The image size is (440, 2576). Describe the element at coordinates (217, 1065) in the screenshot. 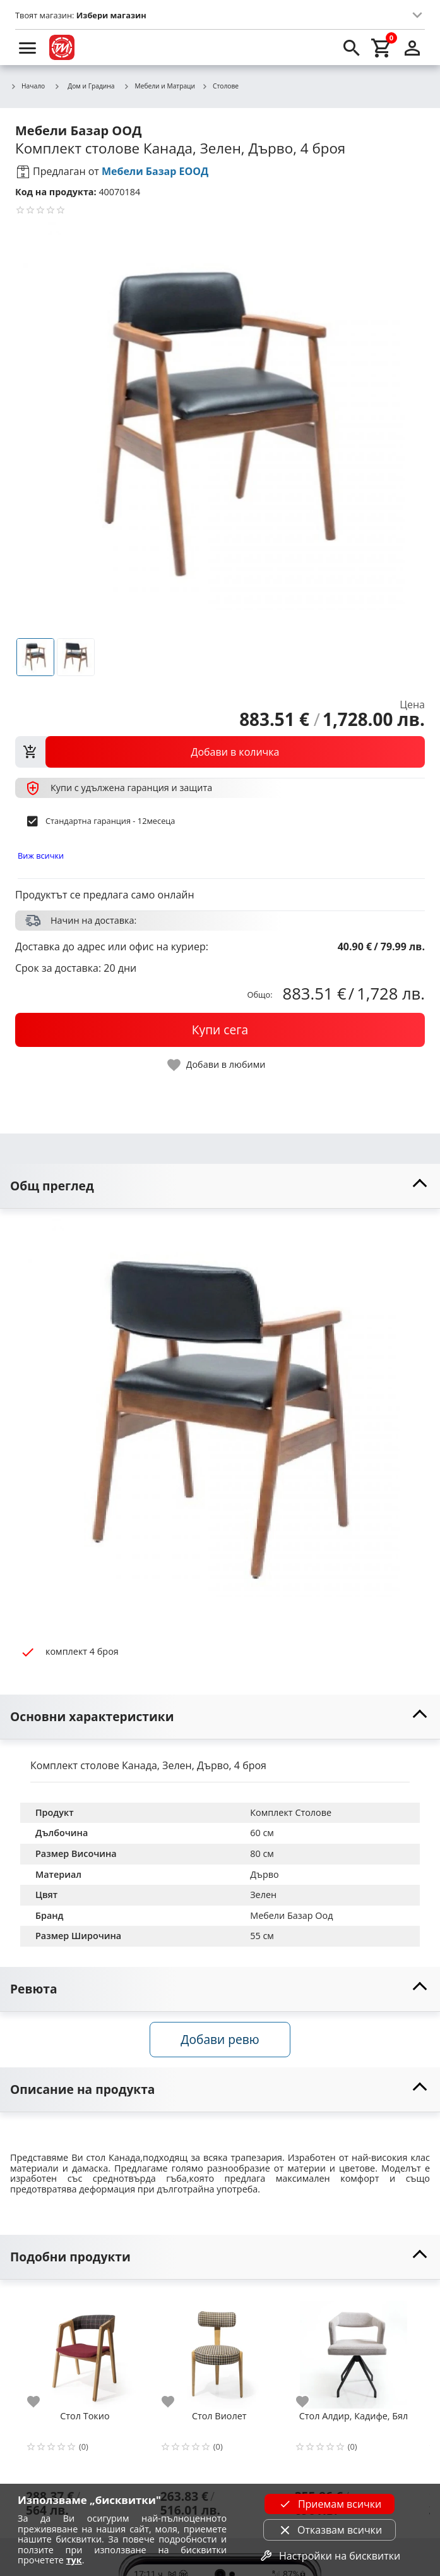

I see `[toggle favorite]` at that location.